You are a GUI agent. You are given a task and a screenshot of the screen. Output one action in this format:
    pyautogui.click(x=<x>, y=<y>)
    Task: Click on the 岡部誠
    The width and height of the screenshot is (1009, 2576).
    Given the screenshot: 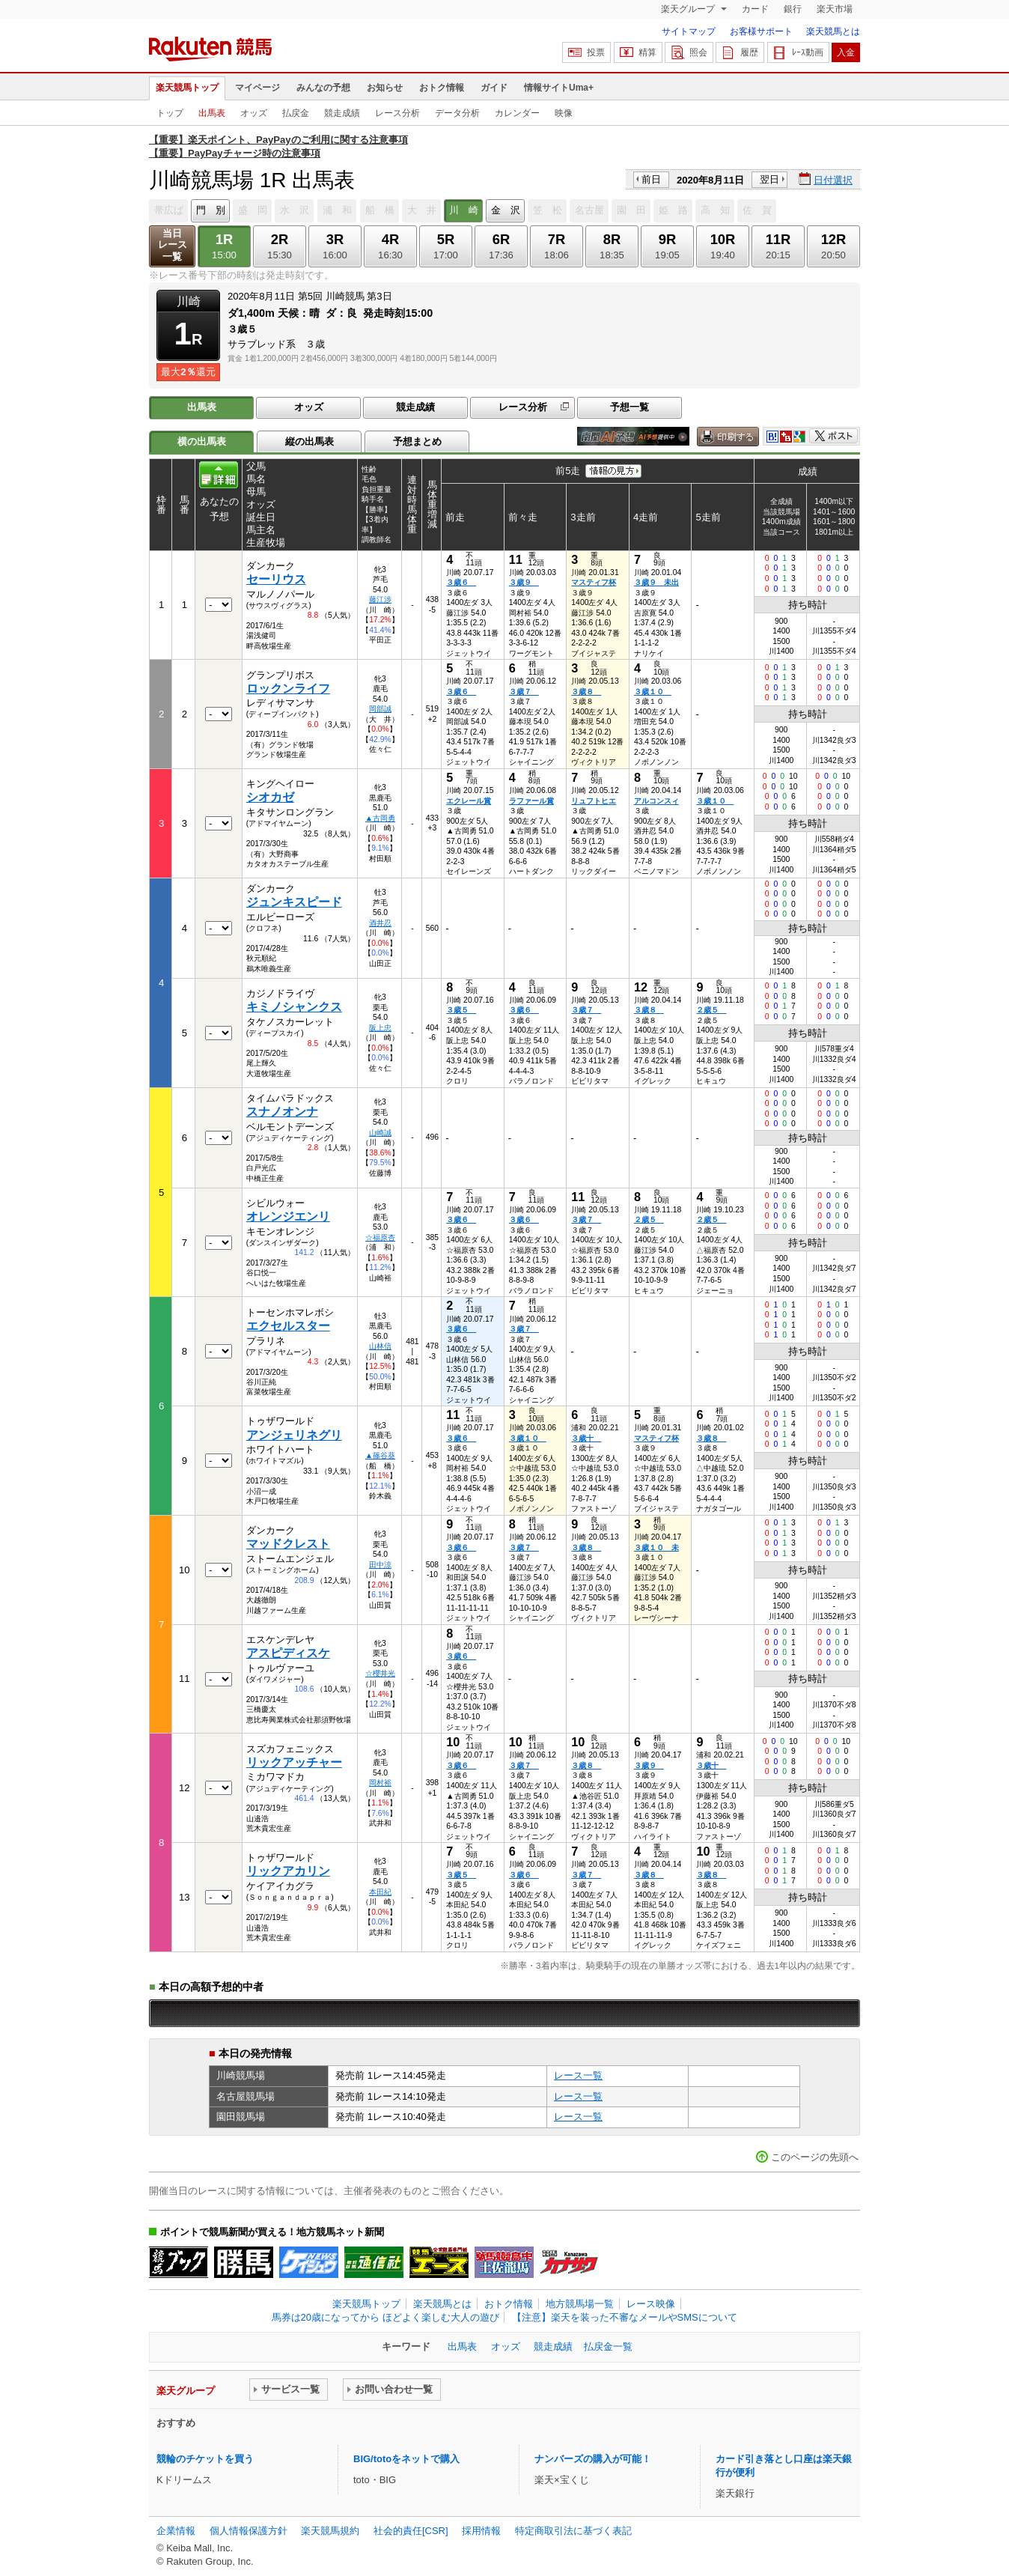 What is the action you would take?
    pyautogui.click(x=380, y=709)
    